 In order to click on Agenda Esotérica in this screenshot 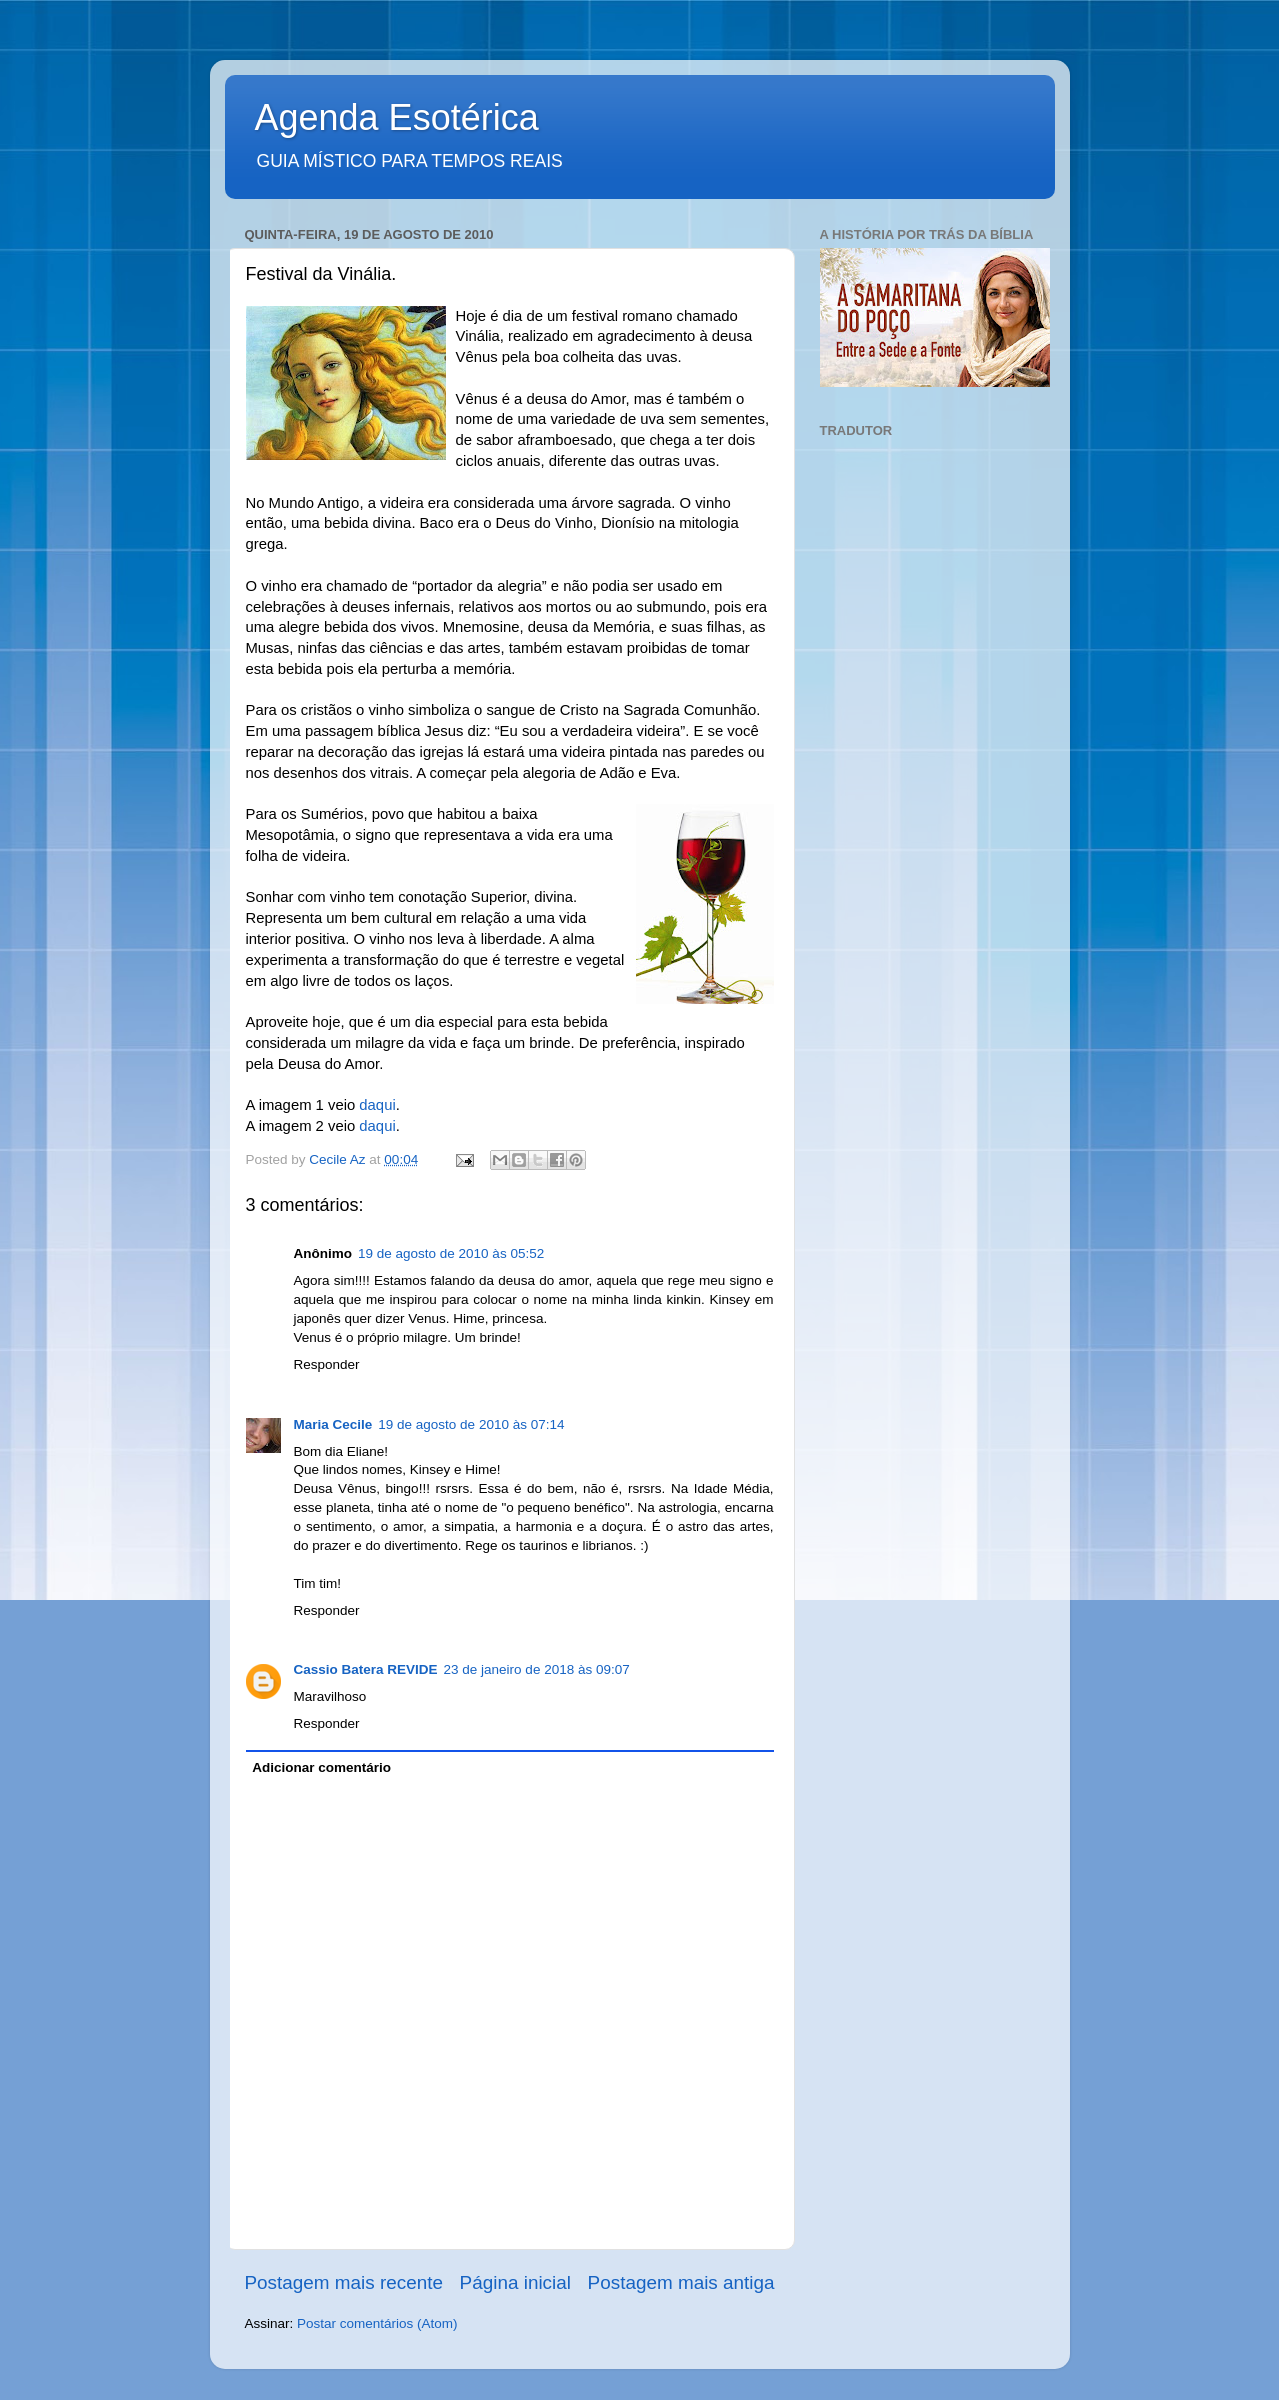, I will do `click(397, 117)`.